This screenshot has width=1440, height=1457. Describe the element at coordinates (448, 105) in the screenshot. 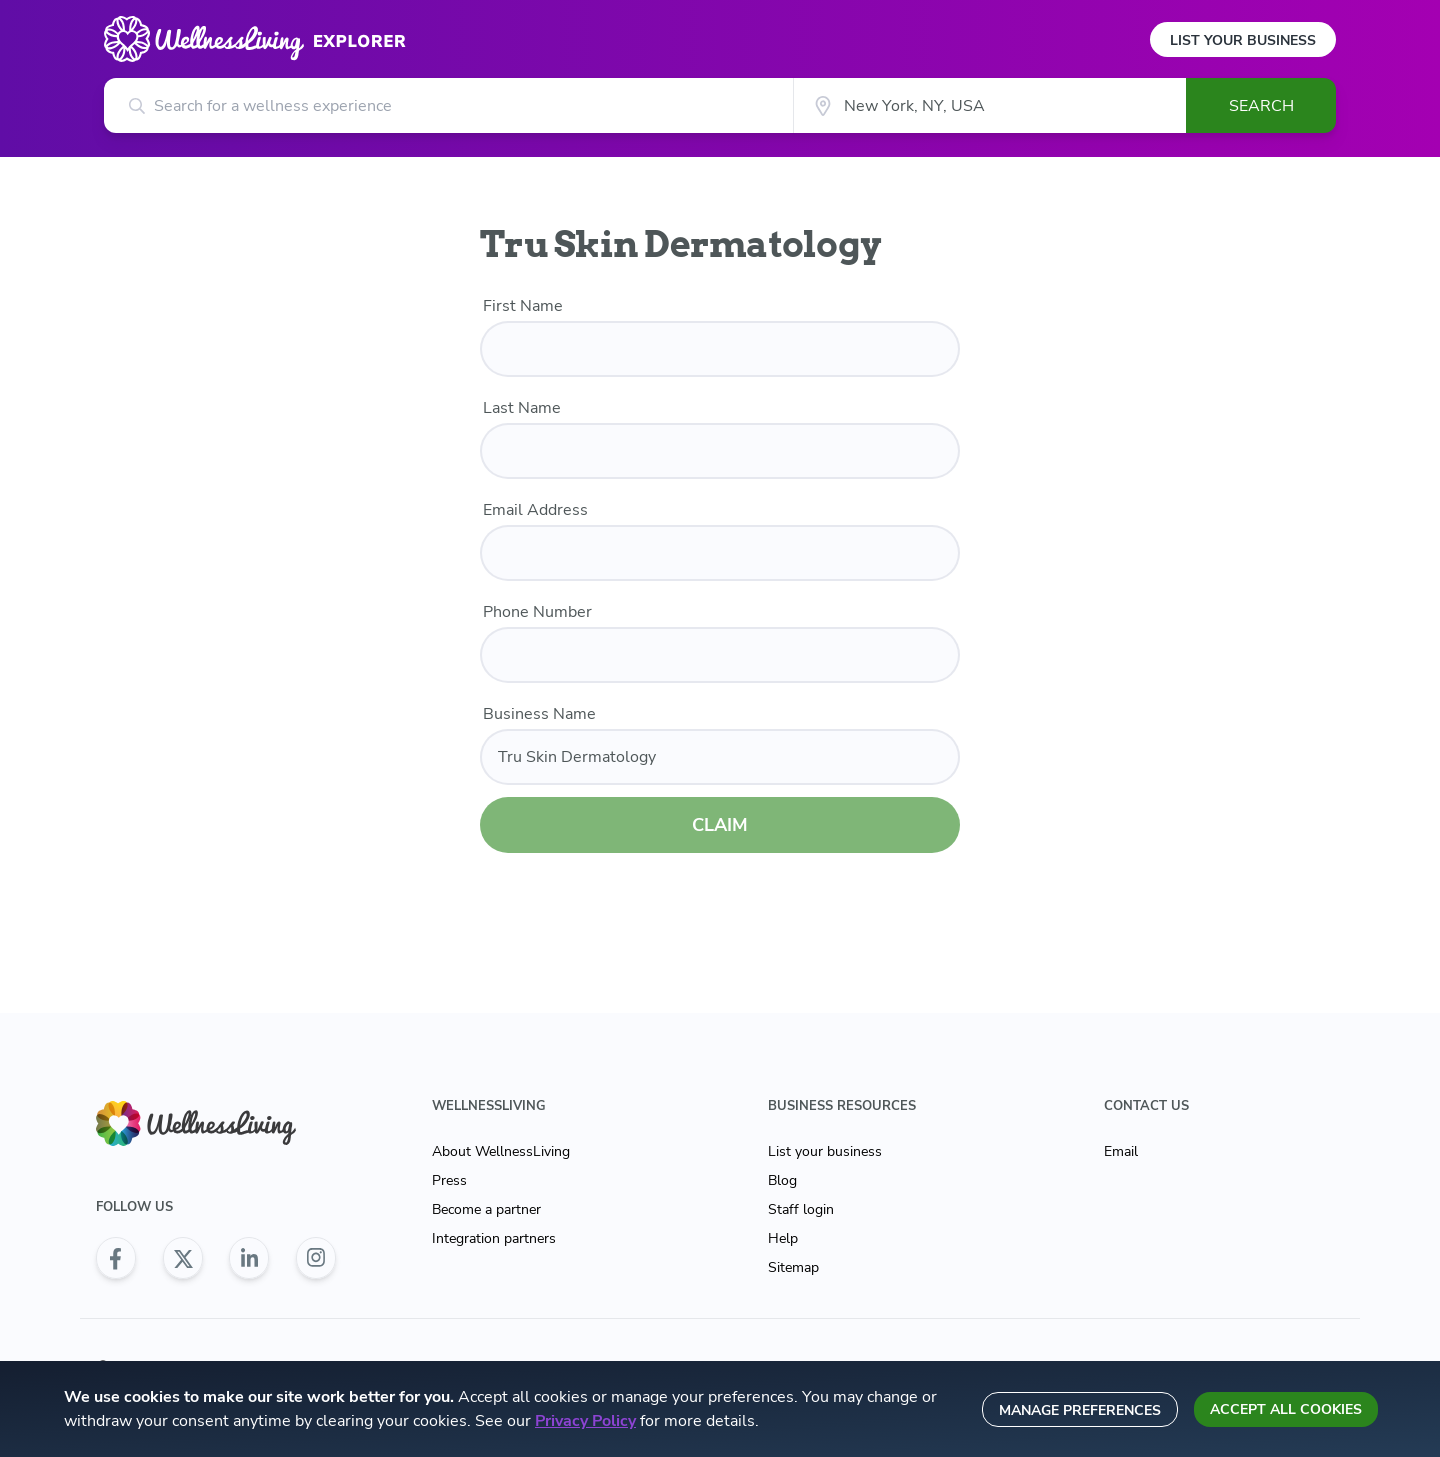

I see `[Search for a wellness experience]` at that location.